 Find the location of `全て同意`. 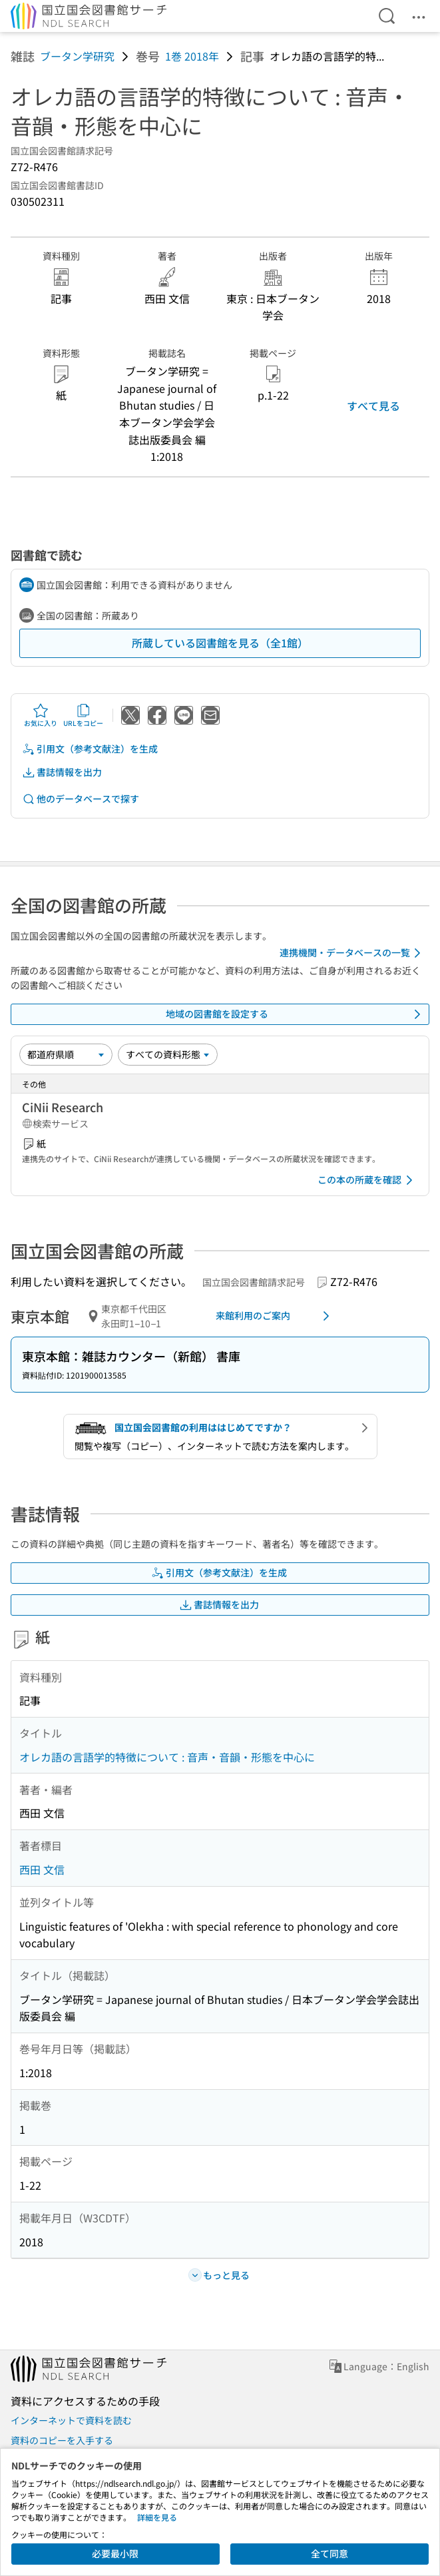

全て同意 is located at coordinates (329, 2553).